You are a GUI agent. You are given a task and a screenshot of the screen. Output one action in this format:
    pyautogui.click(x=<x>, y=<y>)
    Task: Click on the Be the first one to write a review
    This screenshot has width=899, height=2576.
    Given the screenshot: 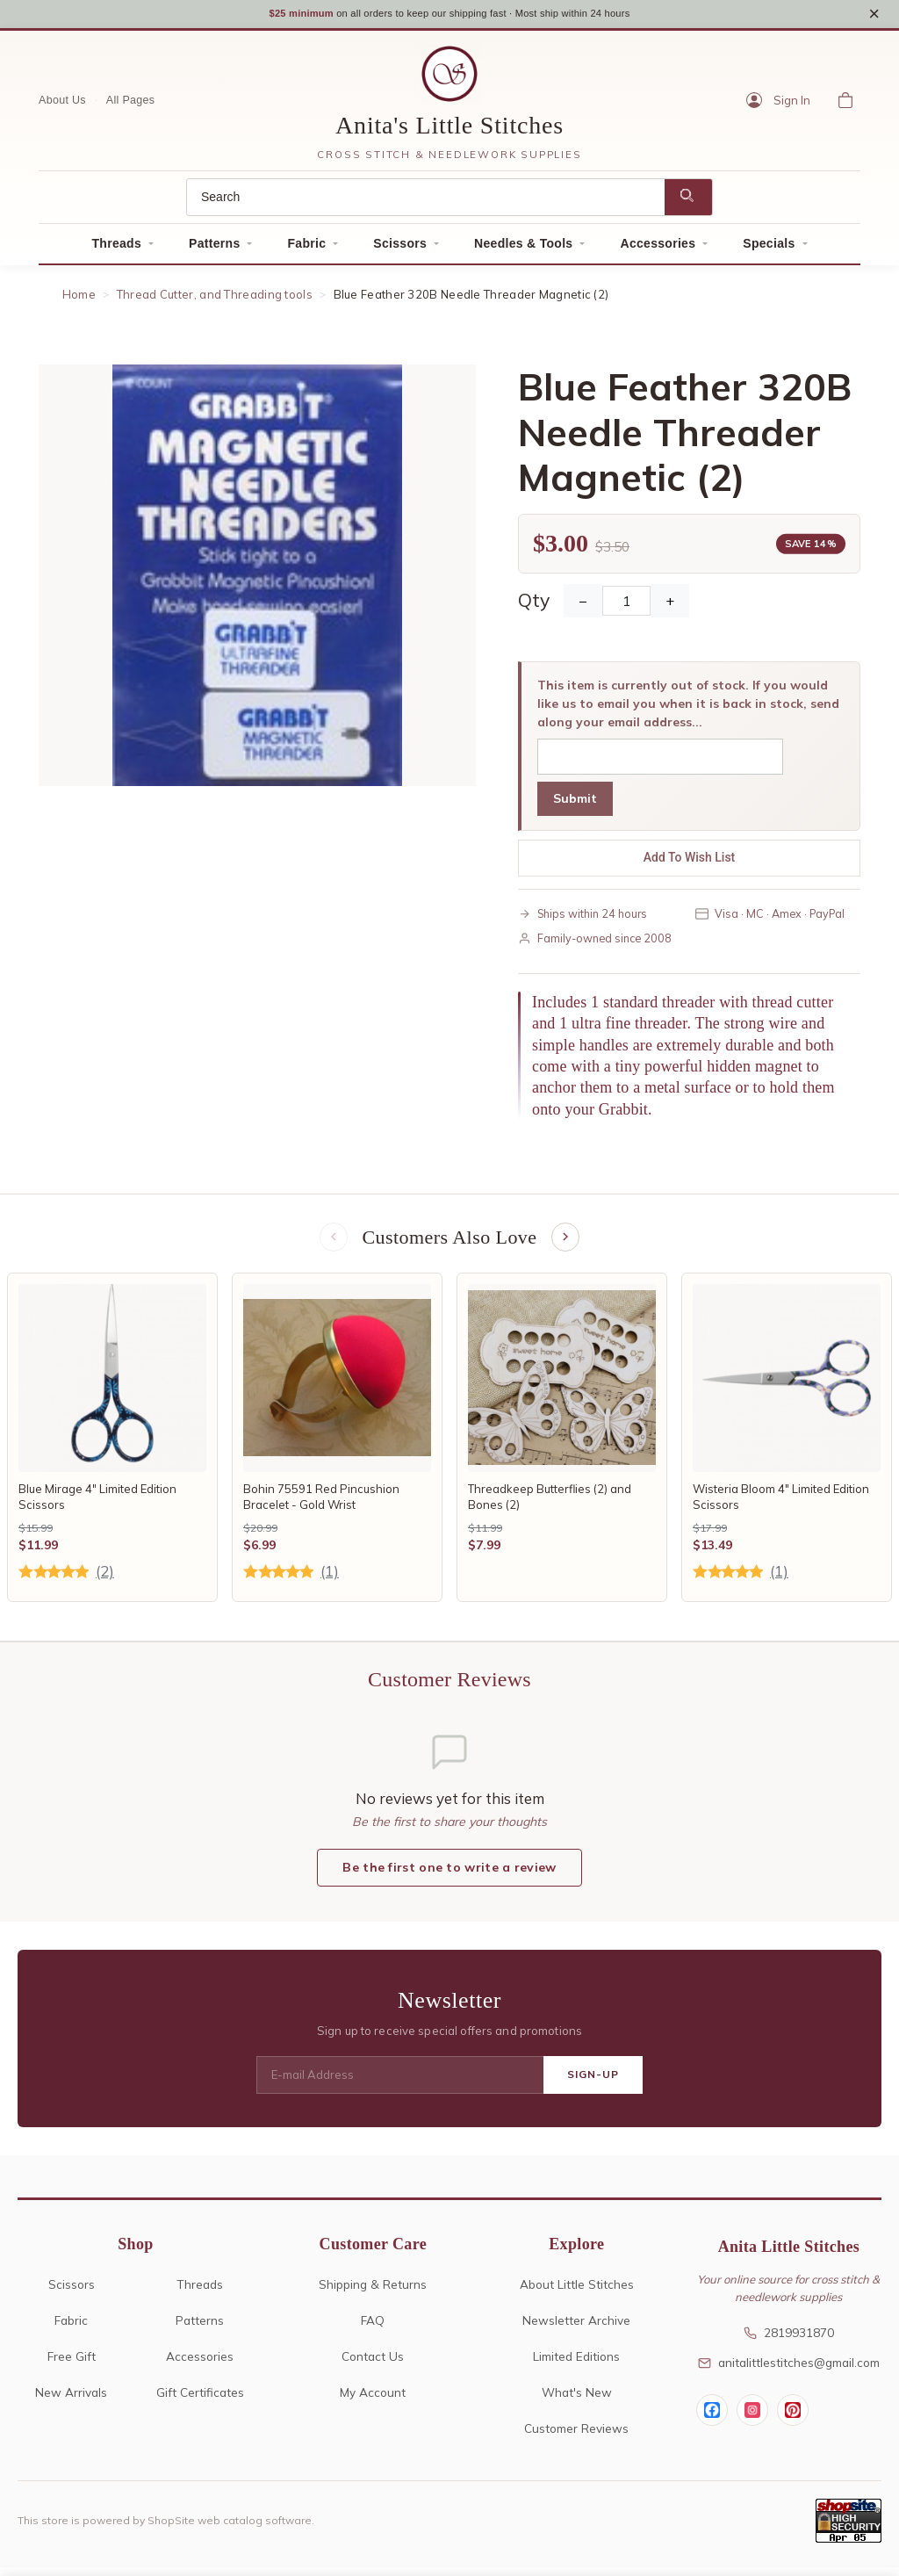 What is the action you would take?
    pyautogui.click(x=449, y=1876)
    